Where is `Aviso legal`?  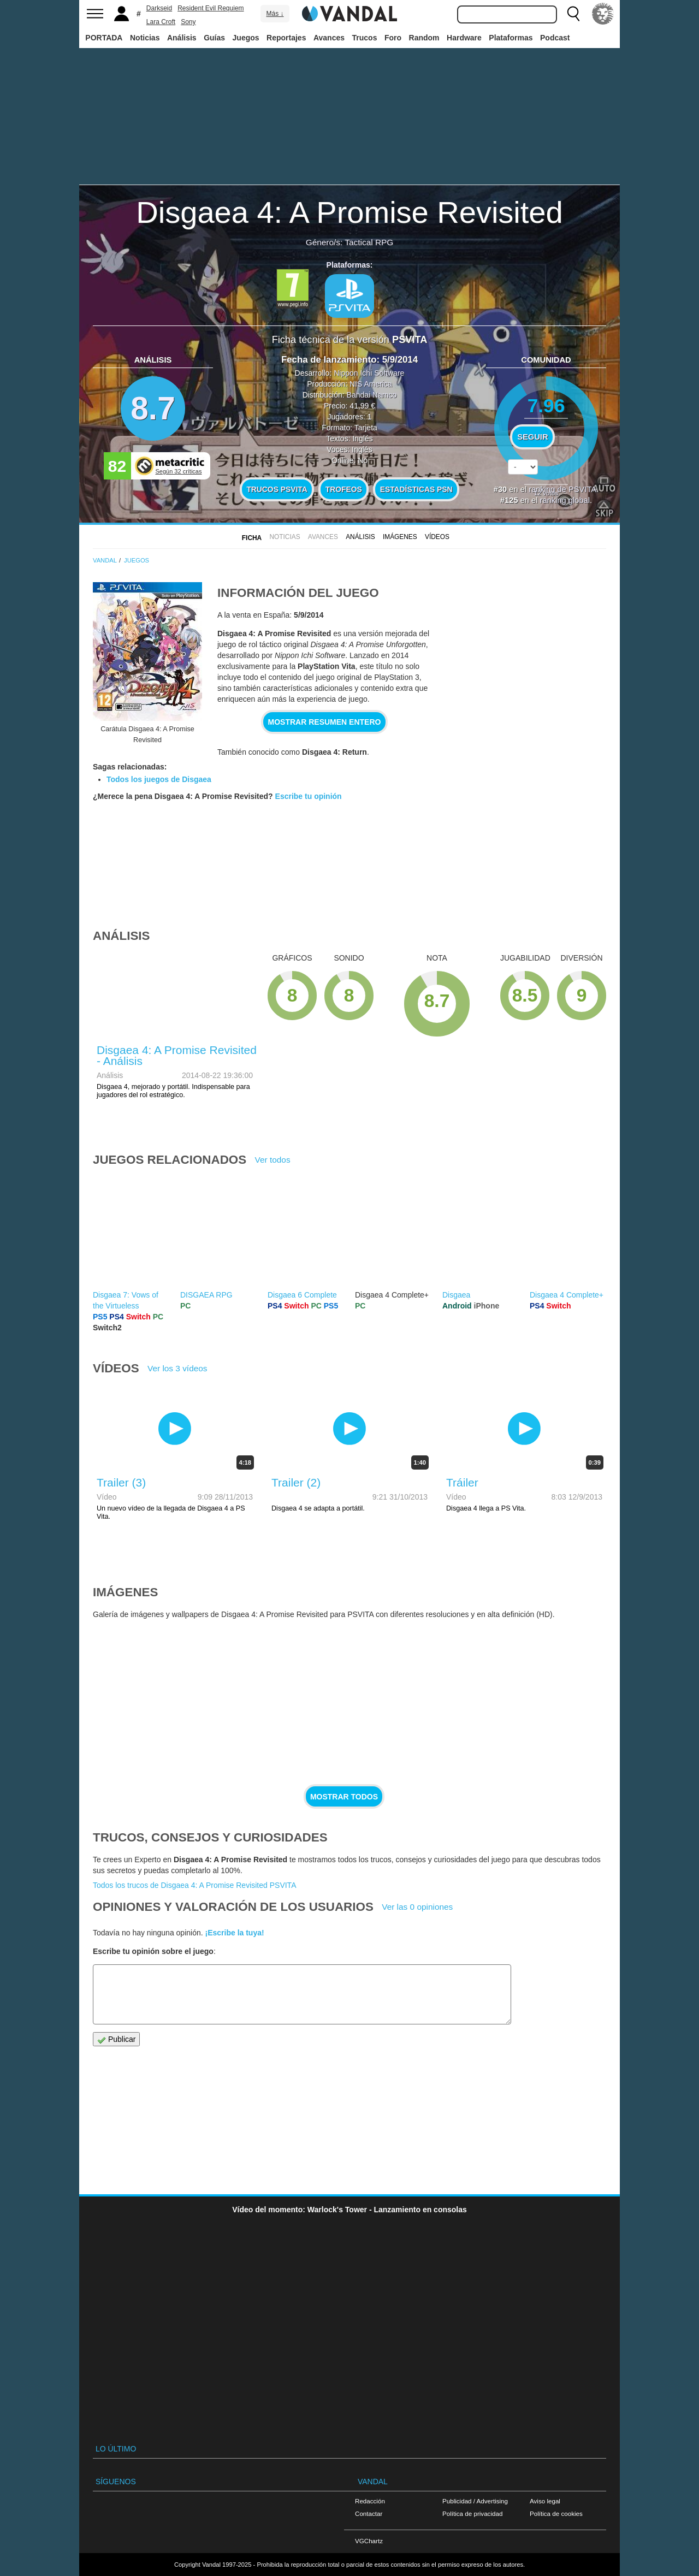
Aviso legal is located at coordinates (545, 2500).